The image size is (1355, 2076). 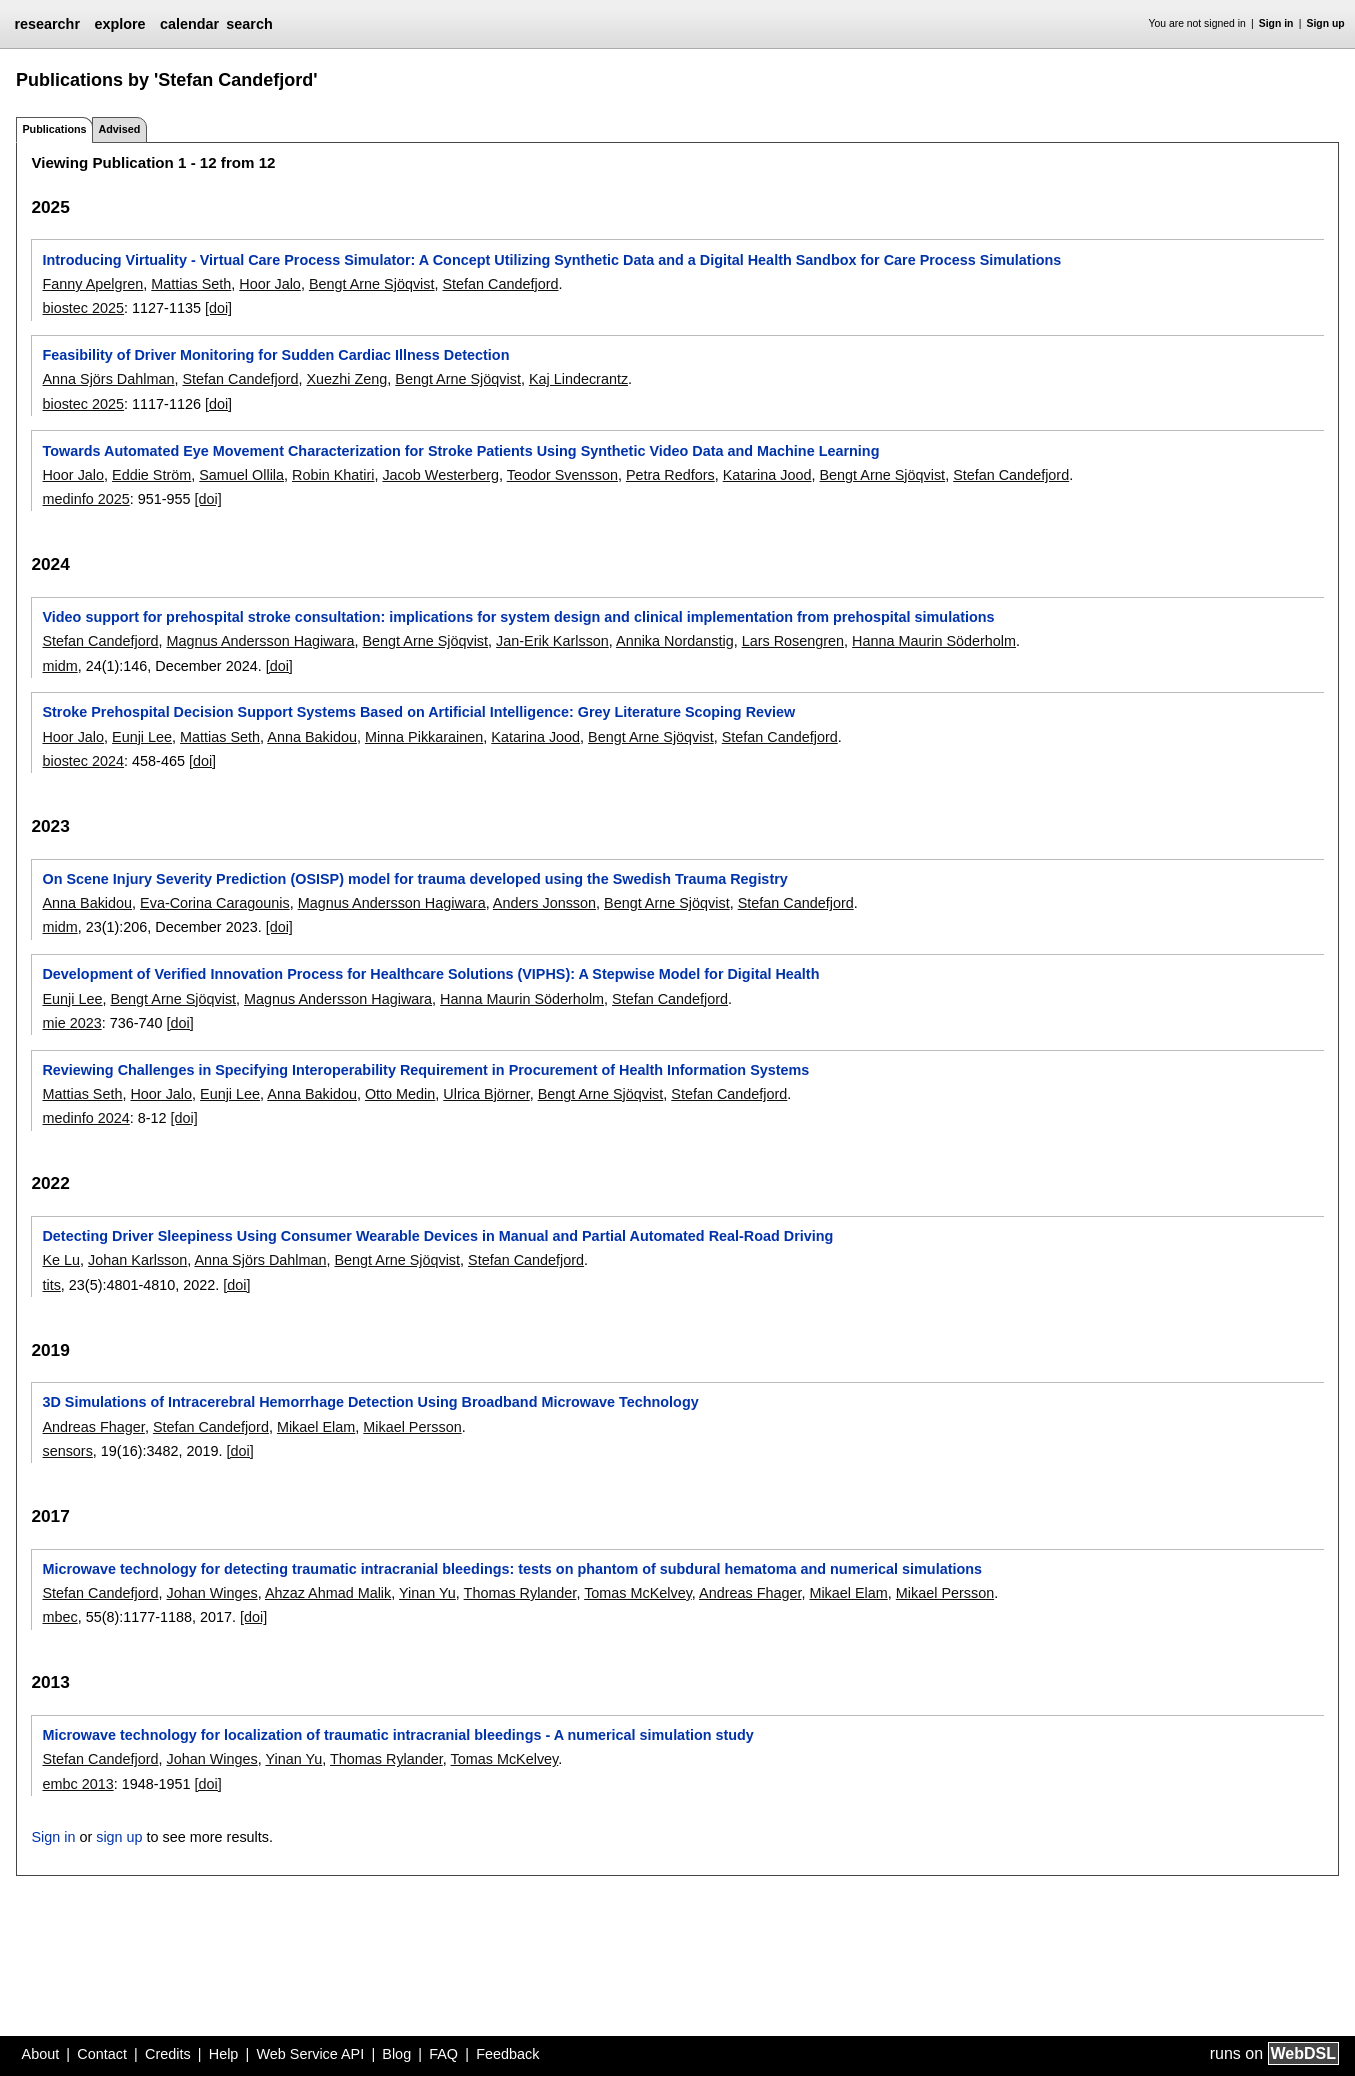 I want to click on Feasibility of Driver Monitoring for Sudden Cardiac Illness Detection, so click(x=275, y=355).